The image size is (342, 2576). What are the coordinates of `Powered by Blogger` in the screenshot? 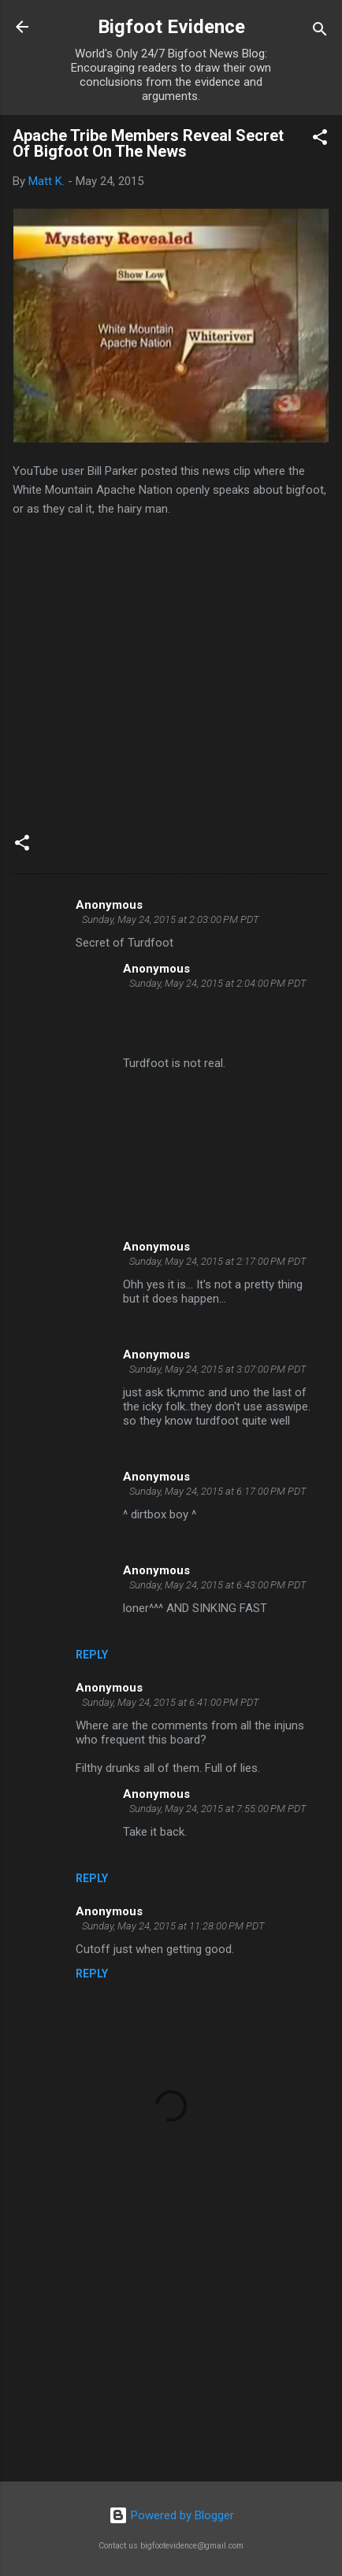 It's located at (171, 2515).